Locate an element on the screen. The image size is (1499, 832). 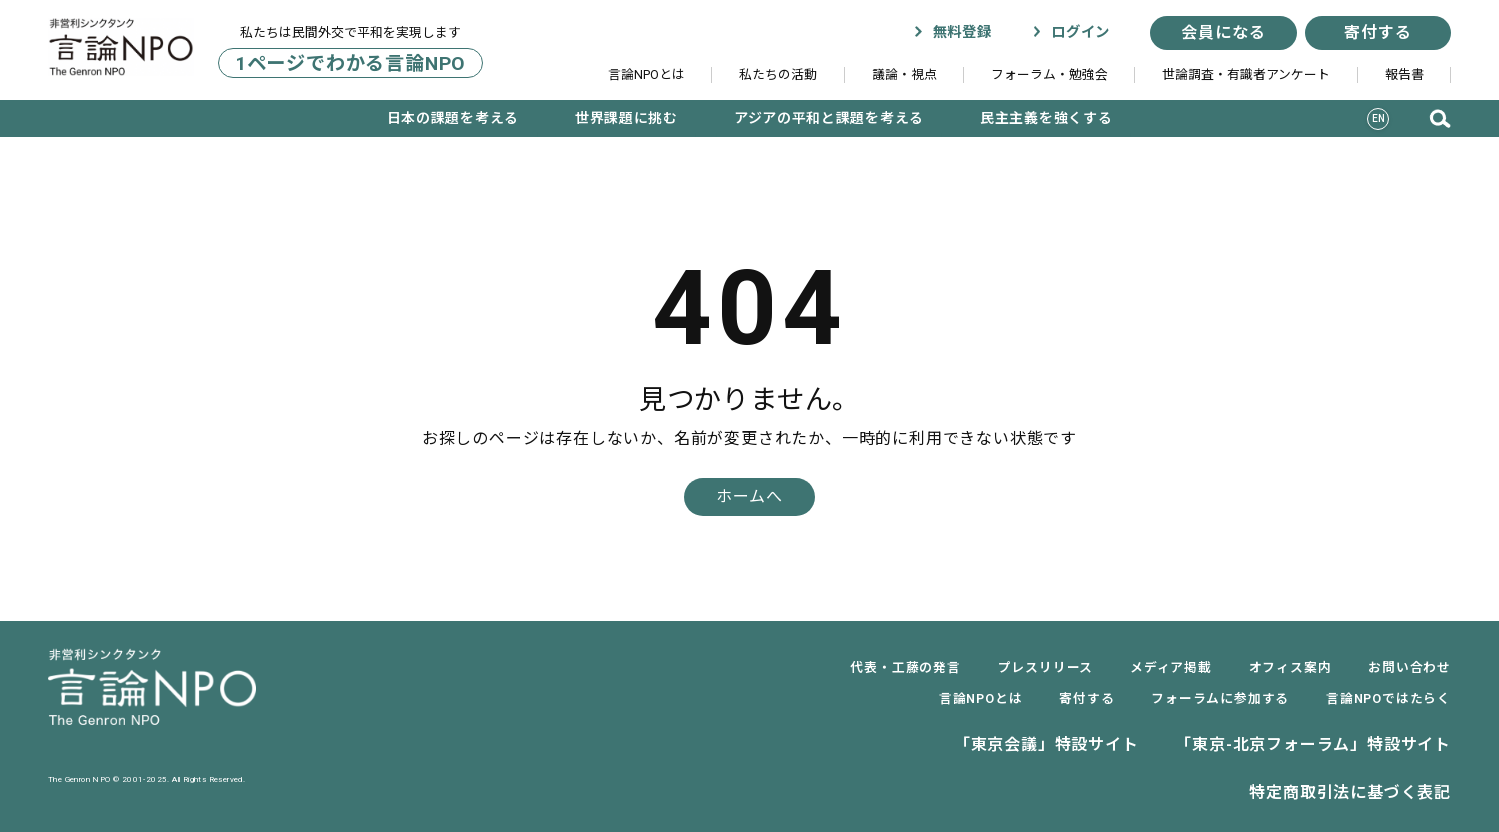
世論調査・有識者アンケート is located at coordinates (1246, 74).